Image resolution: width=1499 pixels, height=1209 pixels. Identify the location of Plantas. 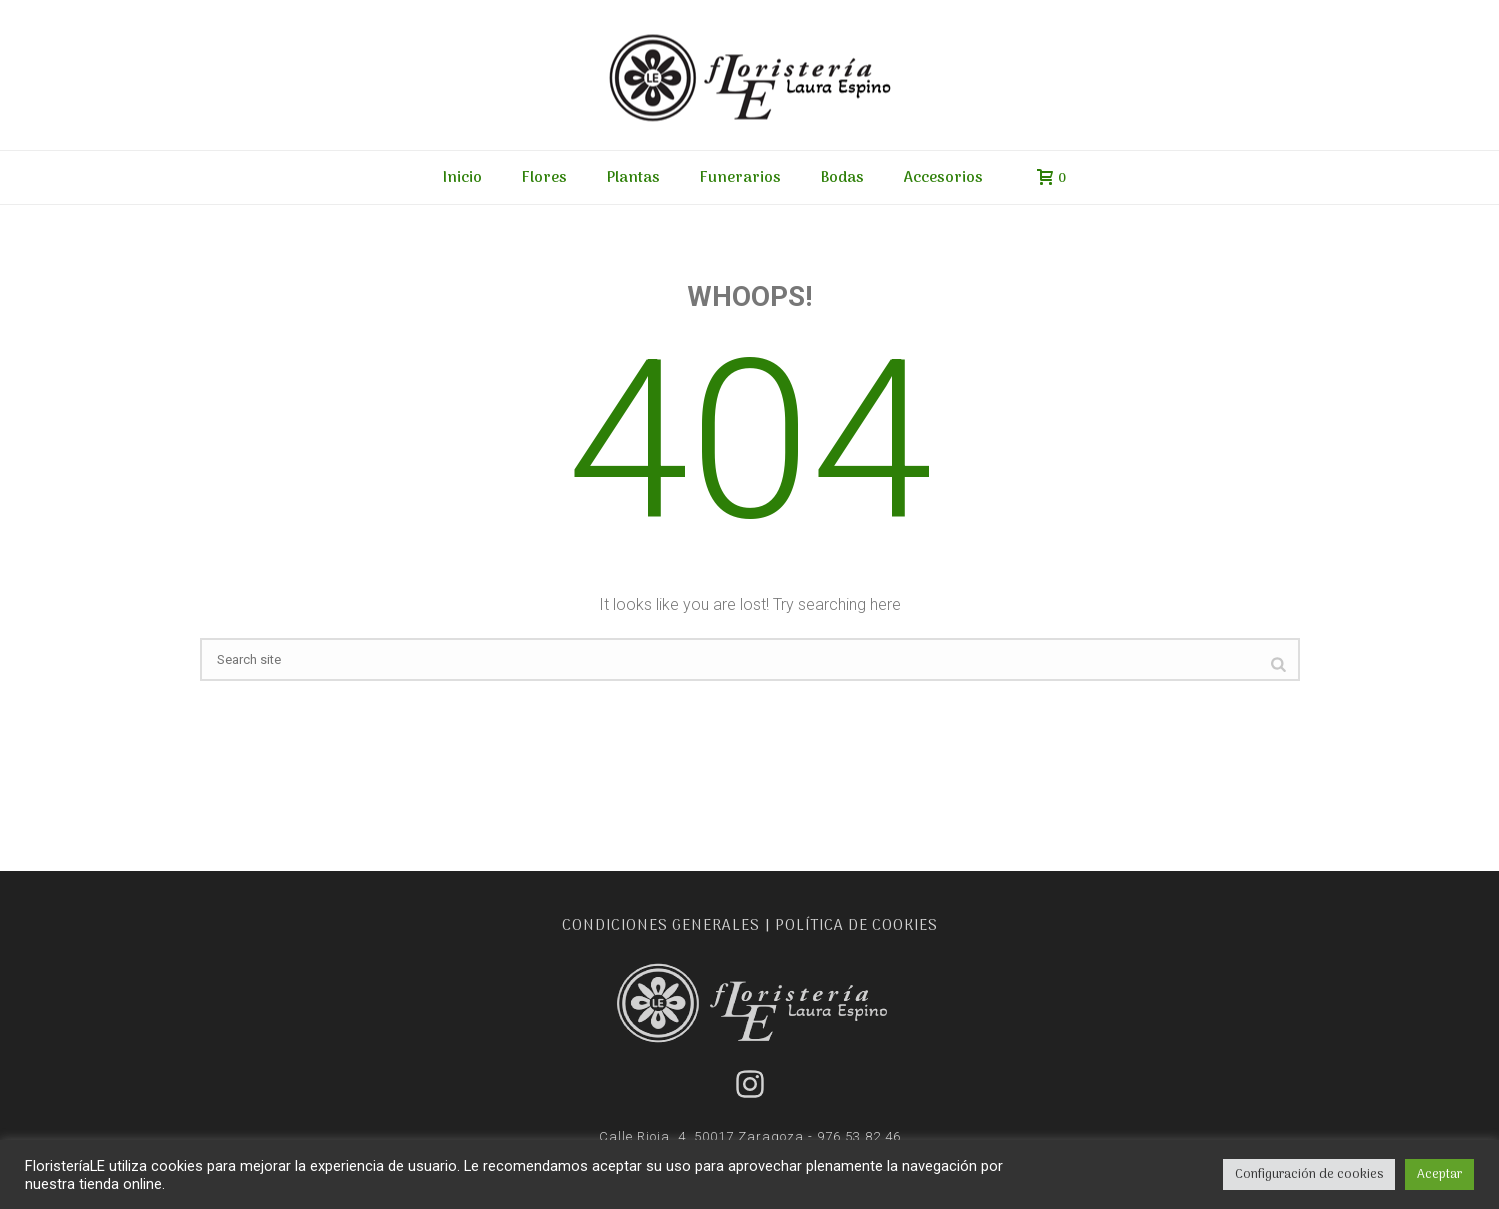
(633, 178).